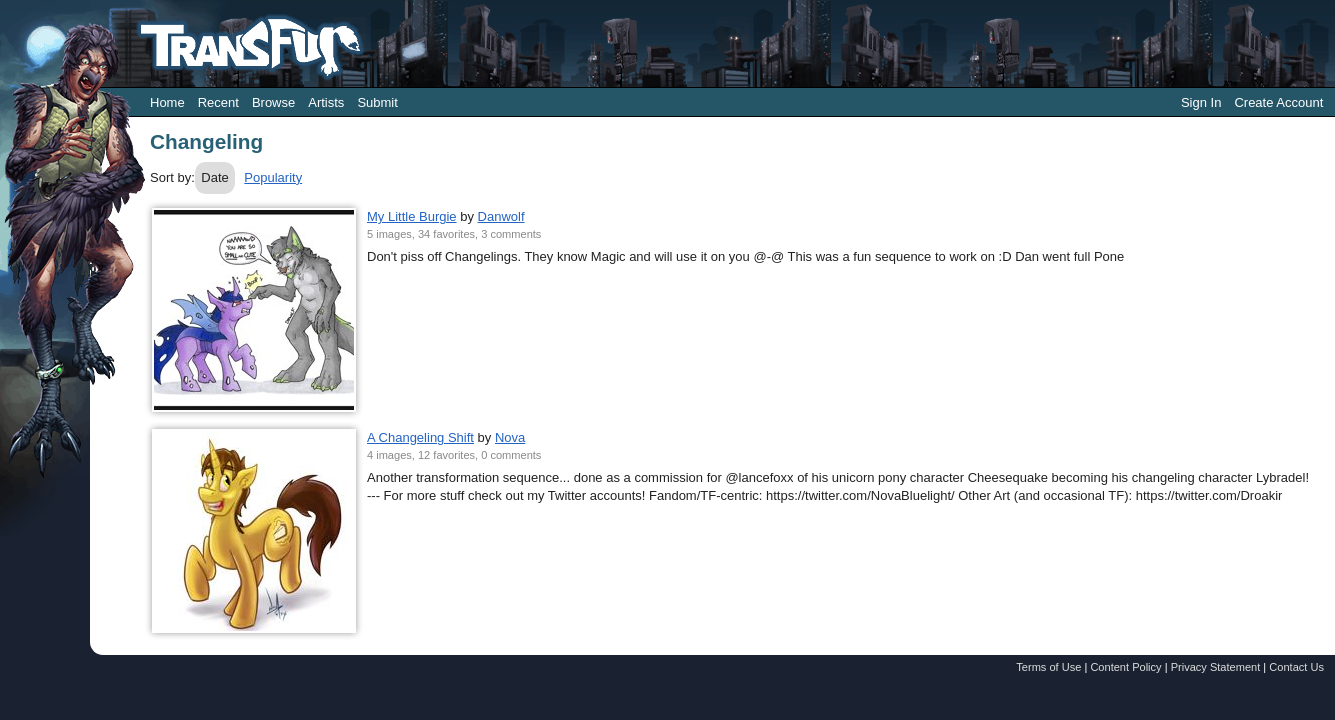  What do you see at coordinates (501, 216) in the screenshot?
I see `Danwolf` at bounding box center [501, 216].